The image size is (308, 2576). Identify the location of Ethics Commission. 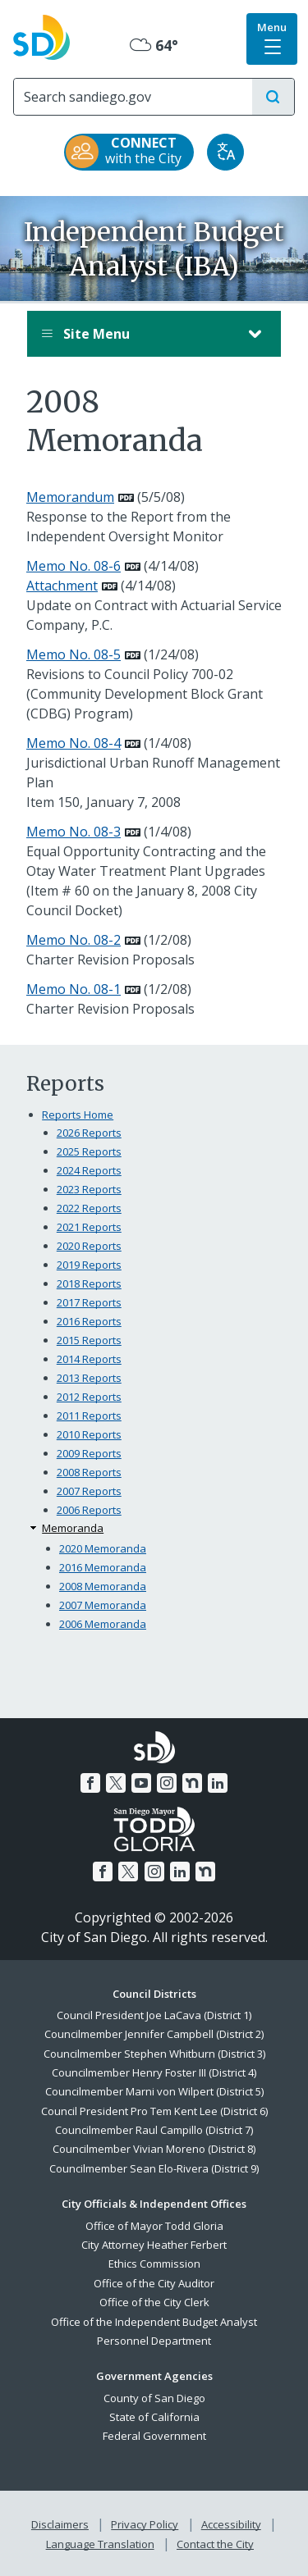
(154, 2263).